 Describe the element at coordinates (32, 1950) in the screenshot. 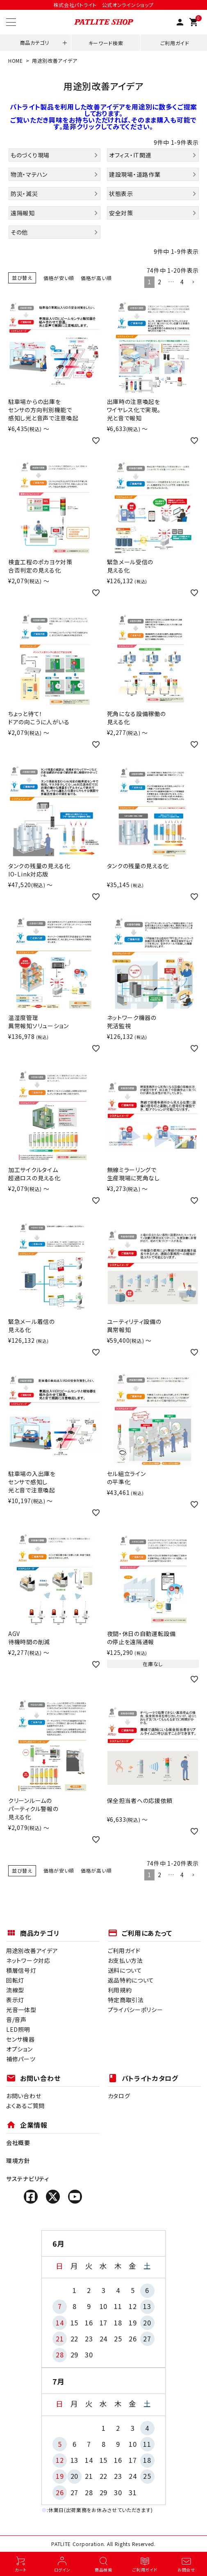

I see `用途別改善アイデア` at that location.